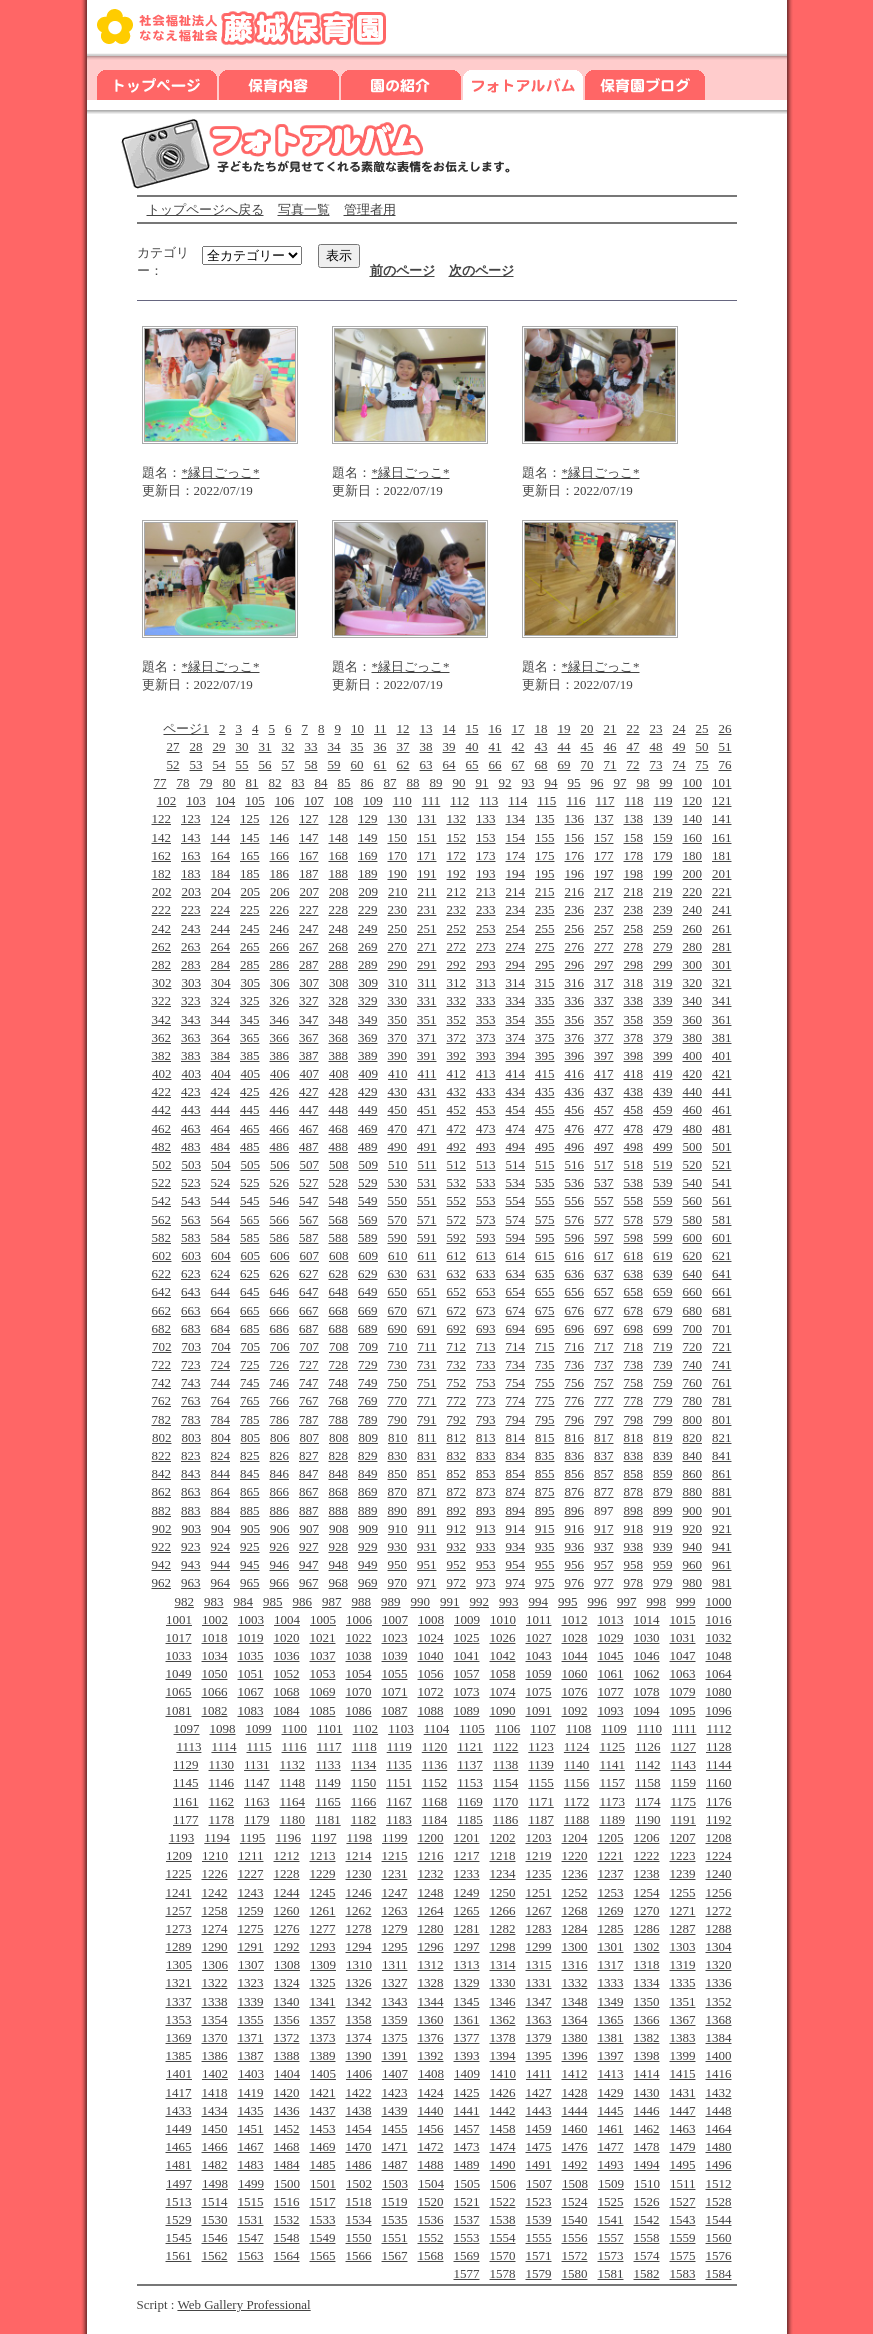  What do you see at coordinates (486, 1091) in the screenshot?
I see `433` at bounding box center [486, 1091].